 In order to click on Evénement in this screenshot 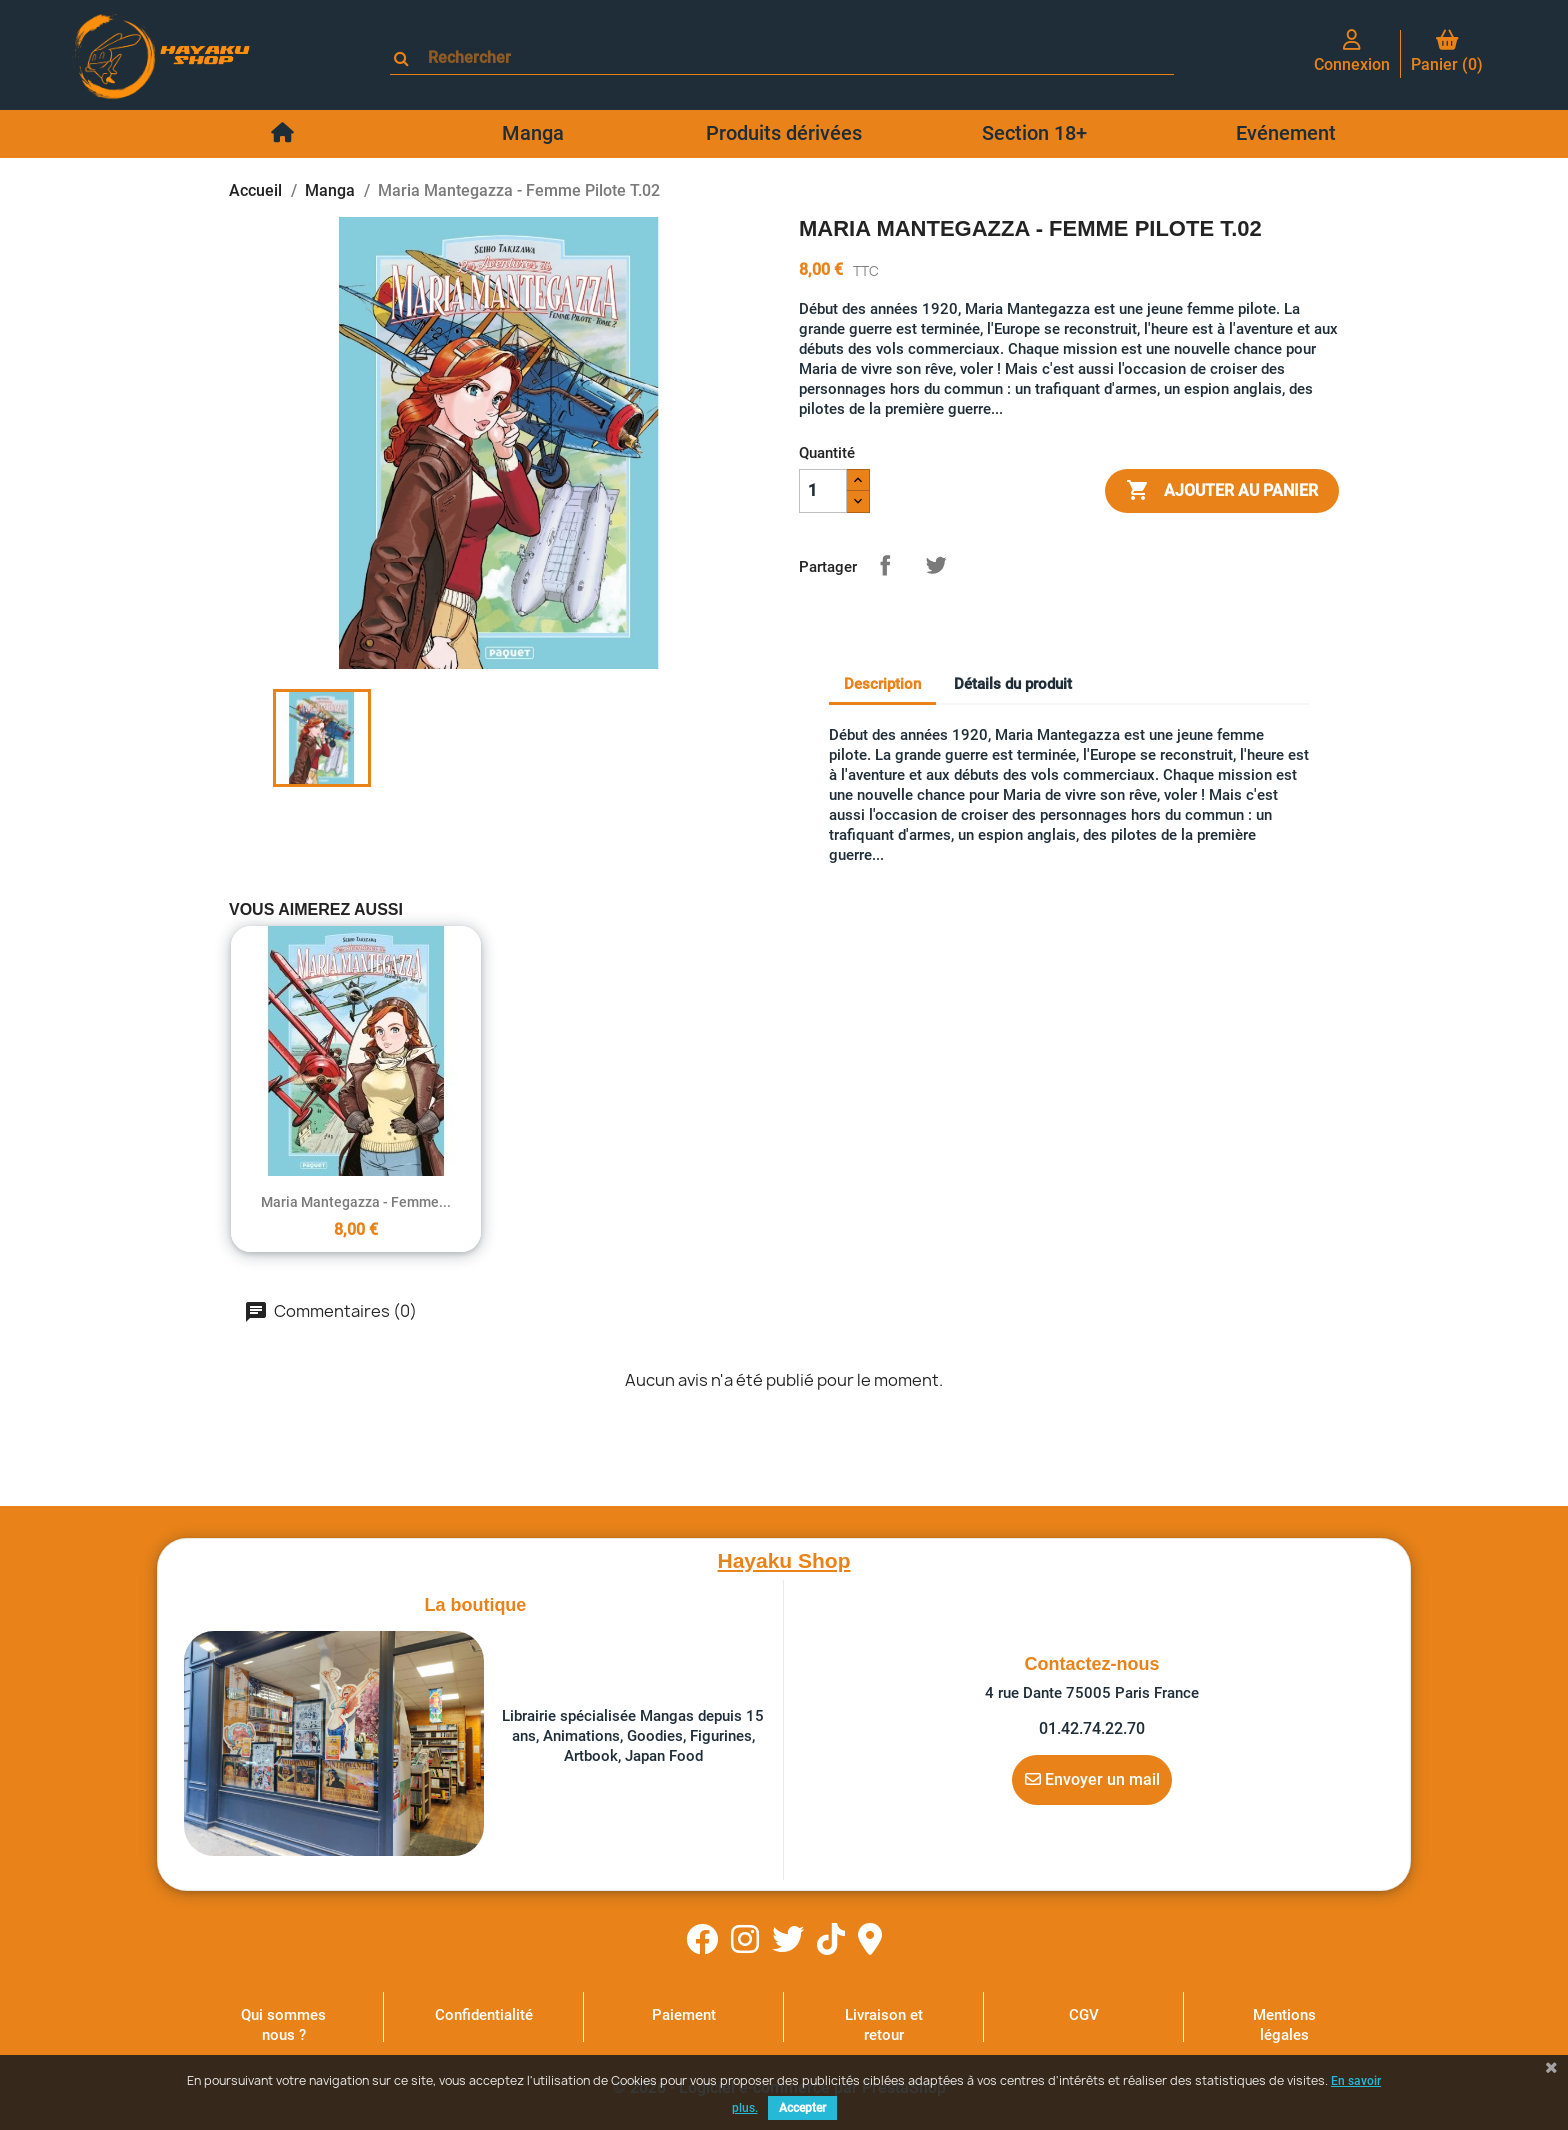, I will do `click(1286, 133)`.